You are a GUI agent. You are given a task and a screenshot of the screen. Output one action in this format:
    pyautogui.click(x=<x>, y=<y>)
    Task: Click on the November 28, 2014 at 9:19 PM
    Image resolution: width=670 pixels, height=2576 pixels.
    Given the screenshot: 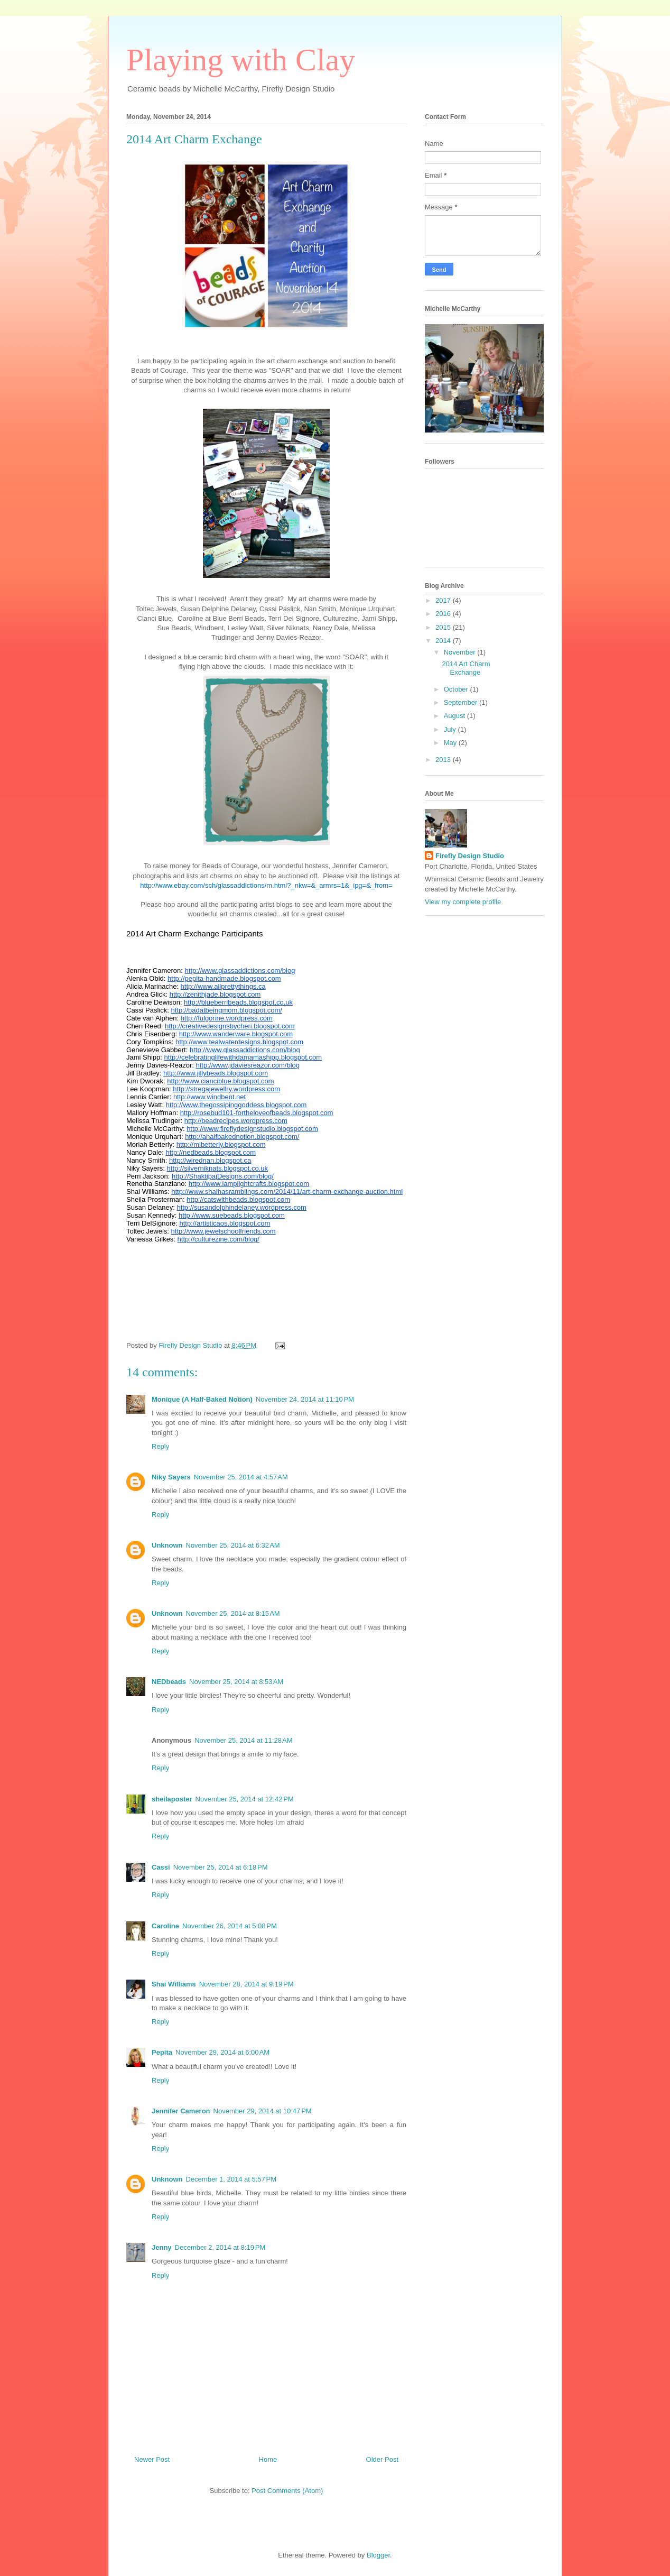 What is the action you would take?
    pyautogui.click(x=246, y=1984)
    